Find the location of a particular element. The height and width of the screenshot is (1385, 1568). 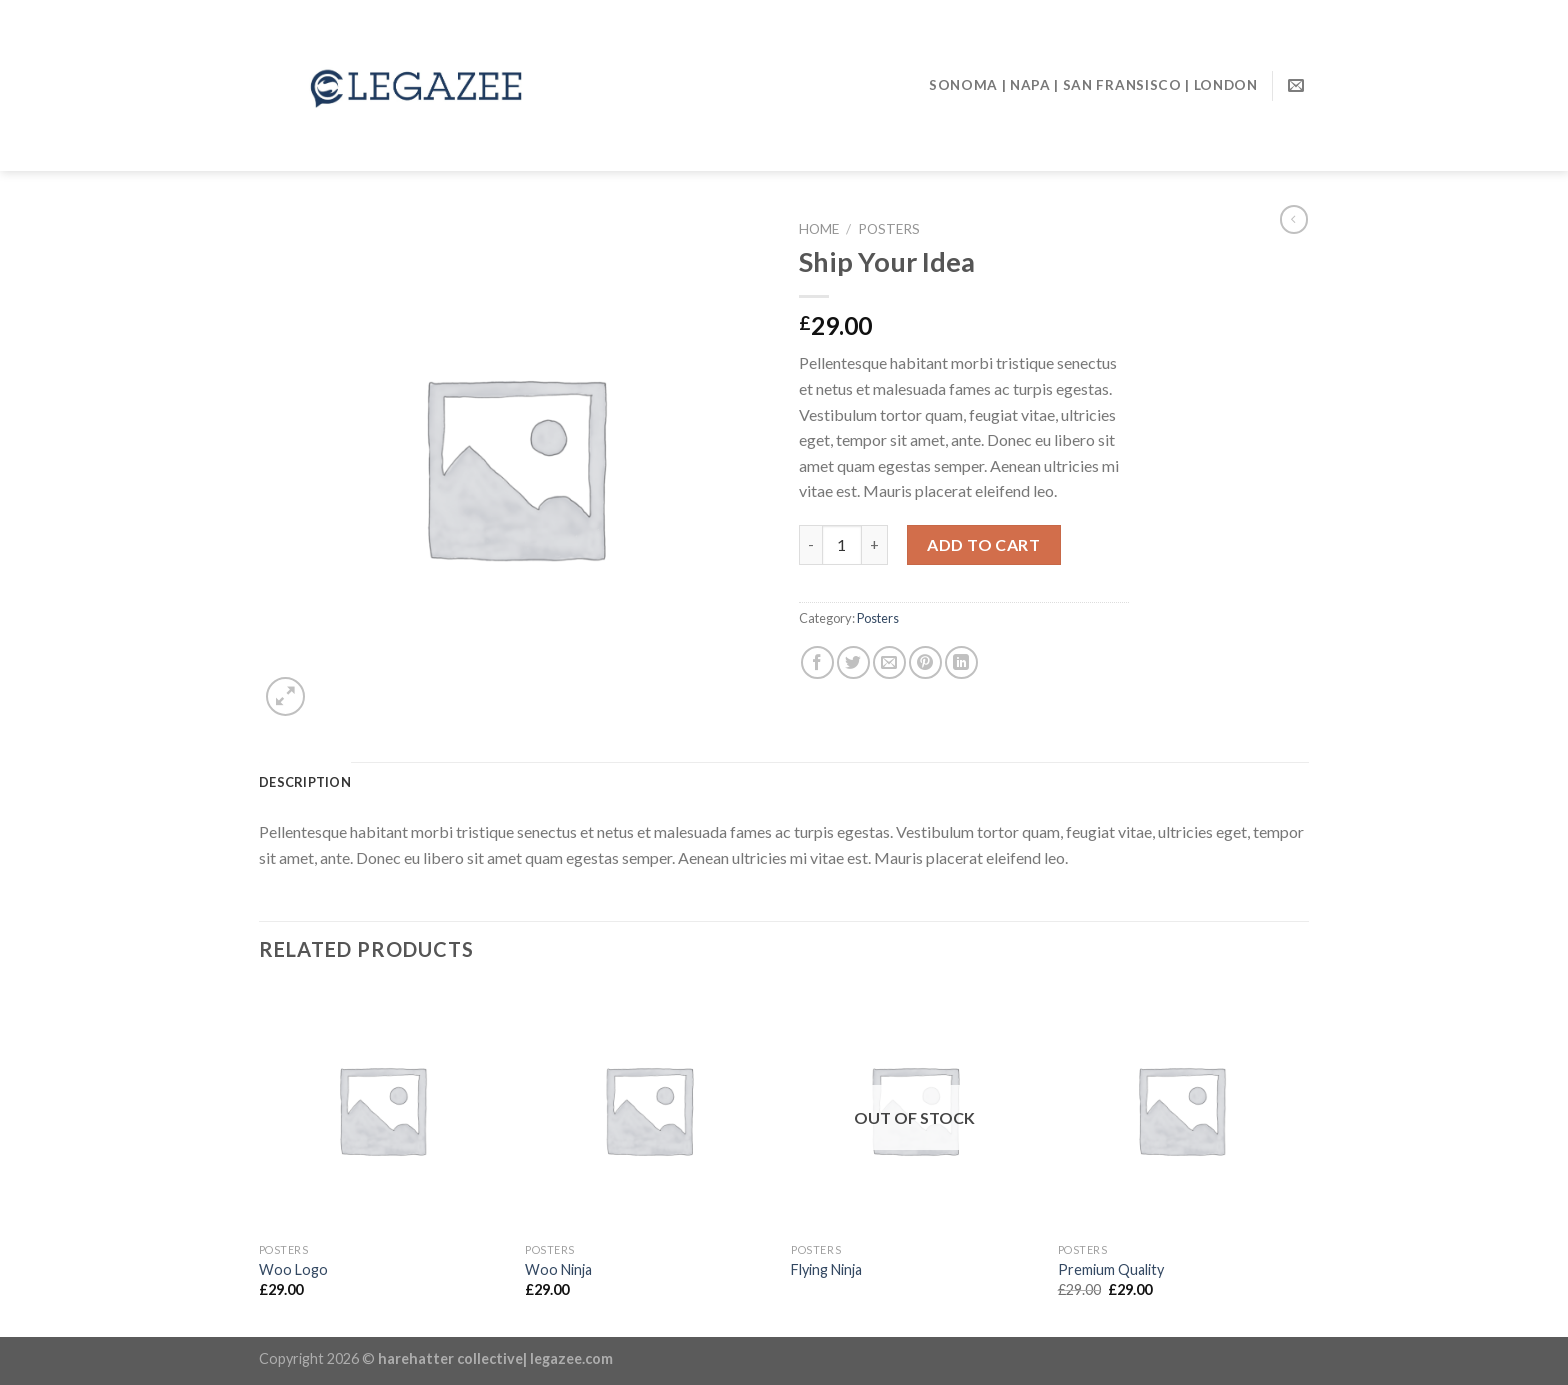

[Woo Logo] is located at coordinates (382, 1109).